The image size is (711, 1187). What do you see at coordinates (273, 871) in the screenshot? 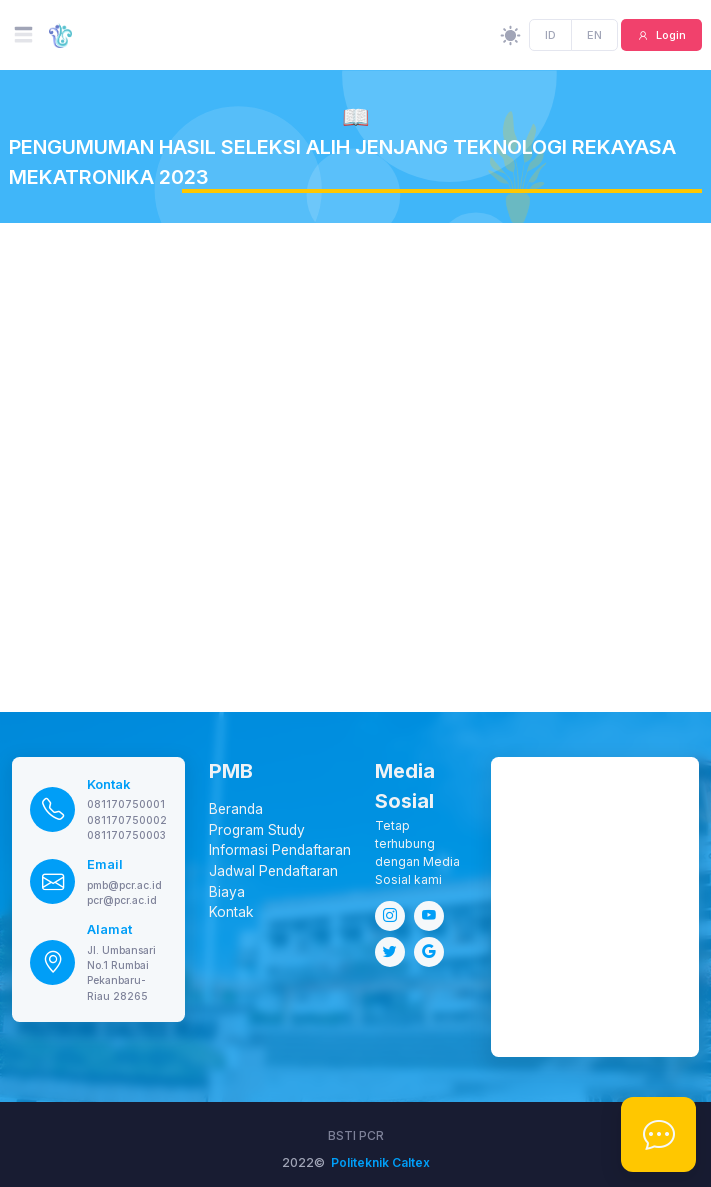
I see `Jadwal Pendaftaran` at bounding box center [273, 871].